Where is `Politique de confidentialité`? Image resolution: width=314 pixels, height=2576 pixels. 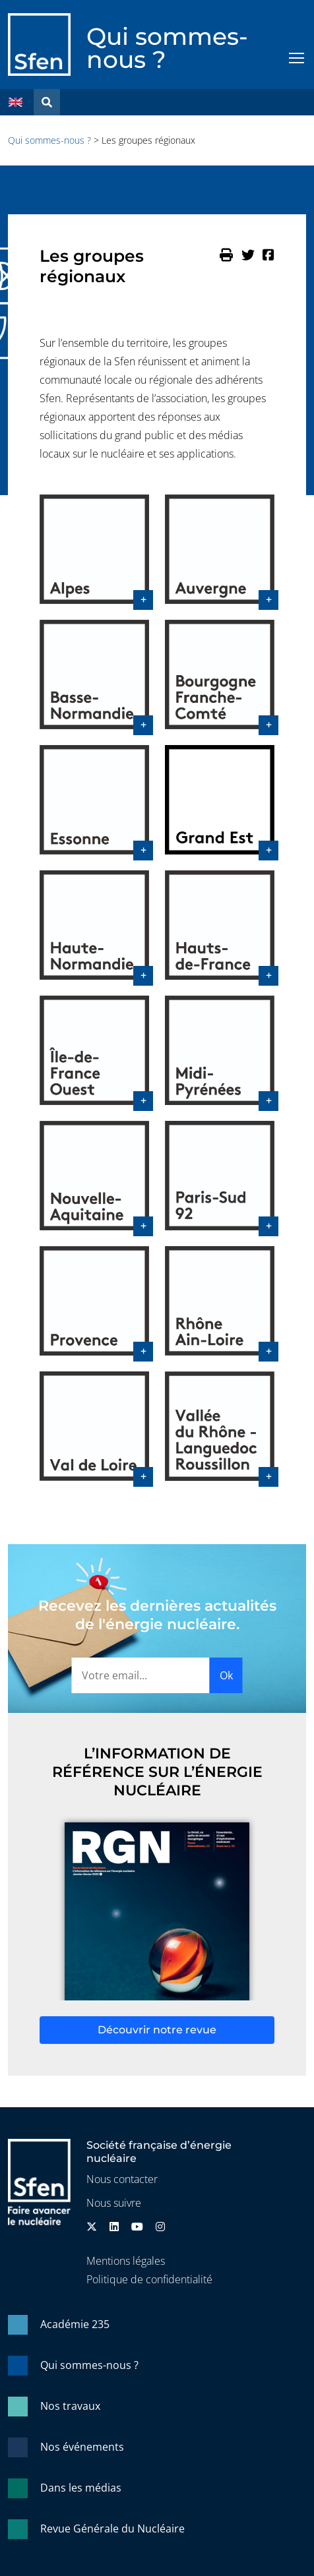
Politique de confidentialité is located at coordinates (149, 2279).